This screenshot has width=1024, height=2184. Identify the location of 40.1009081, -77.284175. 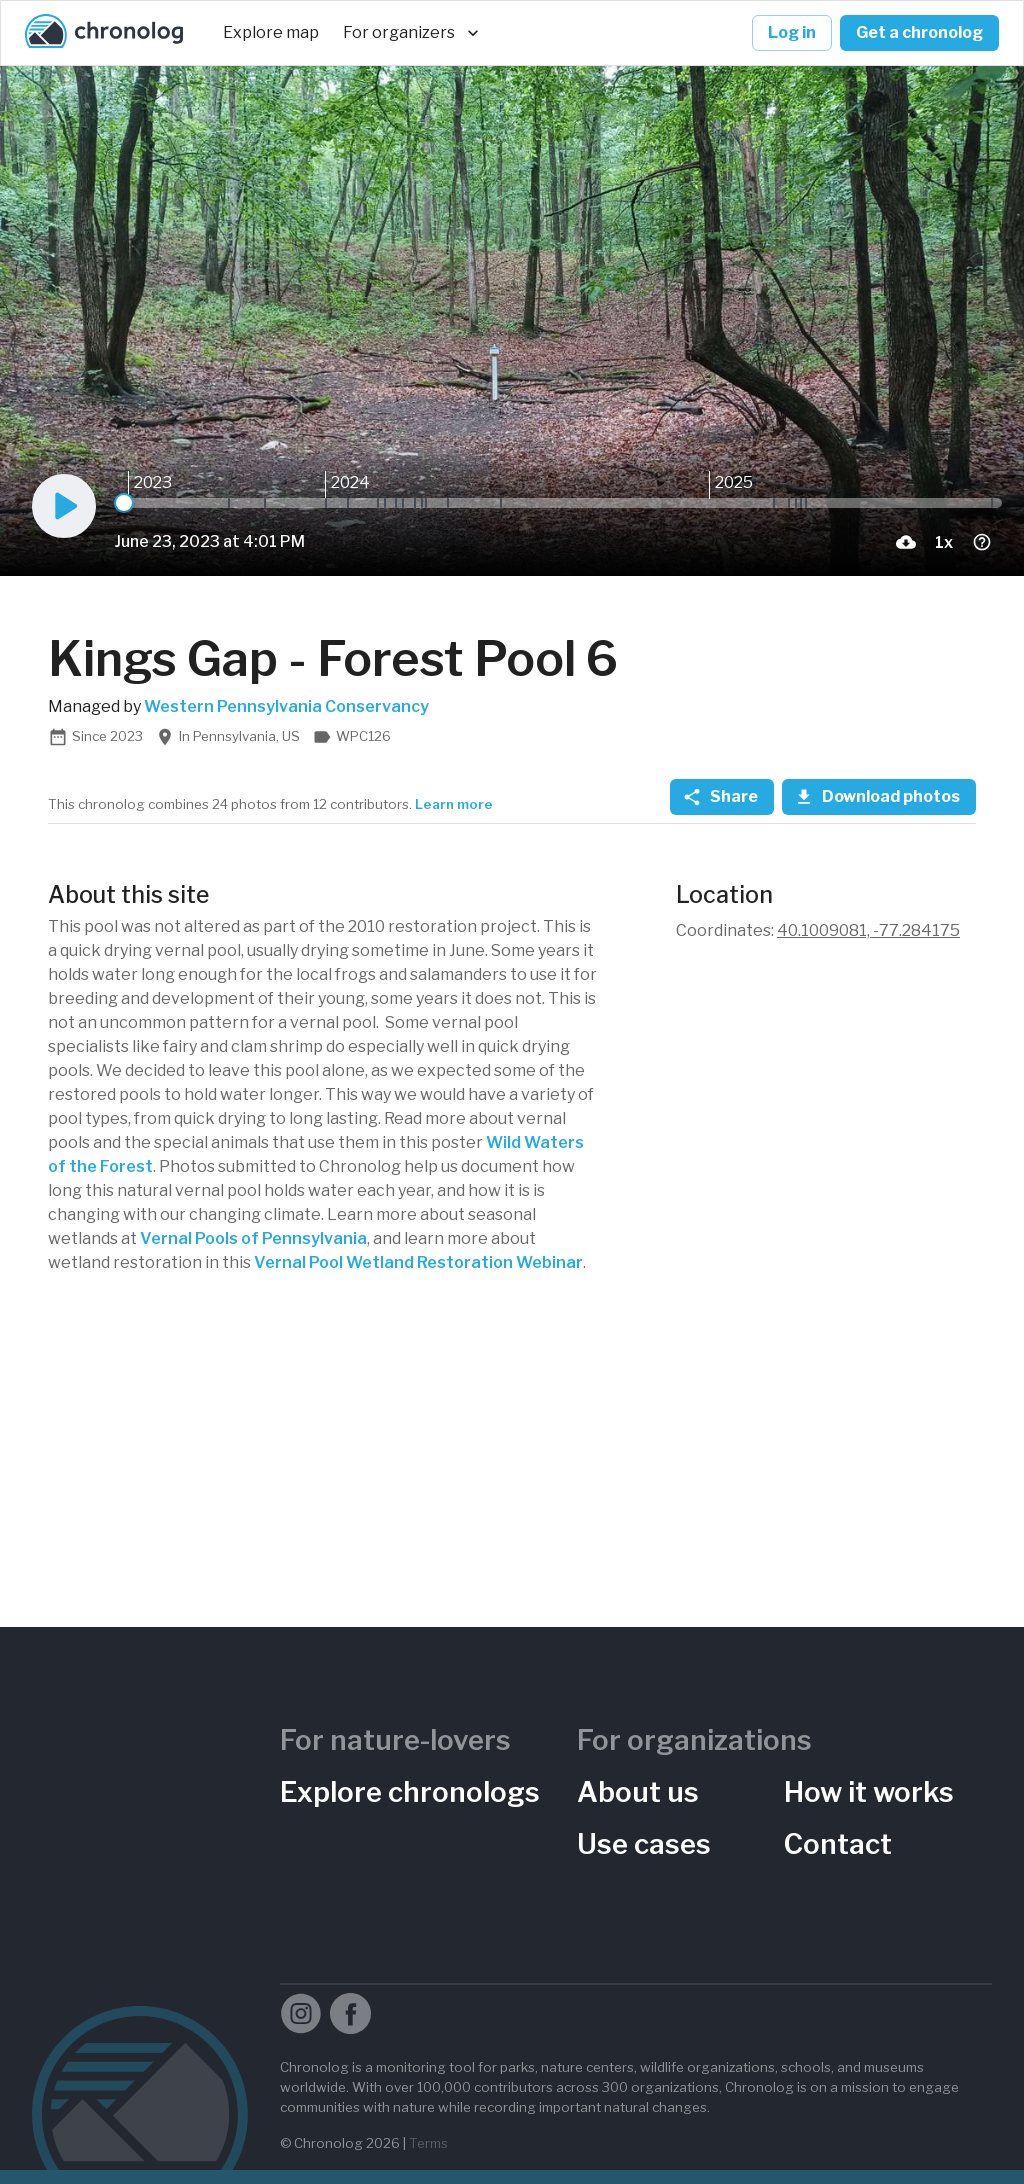
(868, 930).